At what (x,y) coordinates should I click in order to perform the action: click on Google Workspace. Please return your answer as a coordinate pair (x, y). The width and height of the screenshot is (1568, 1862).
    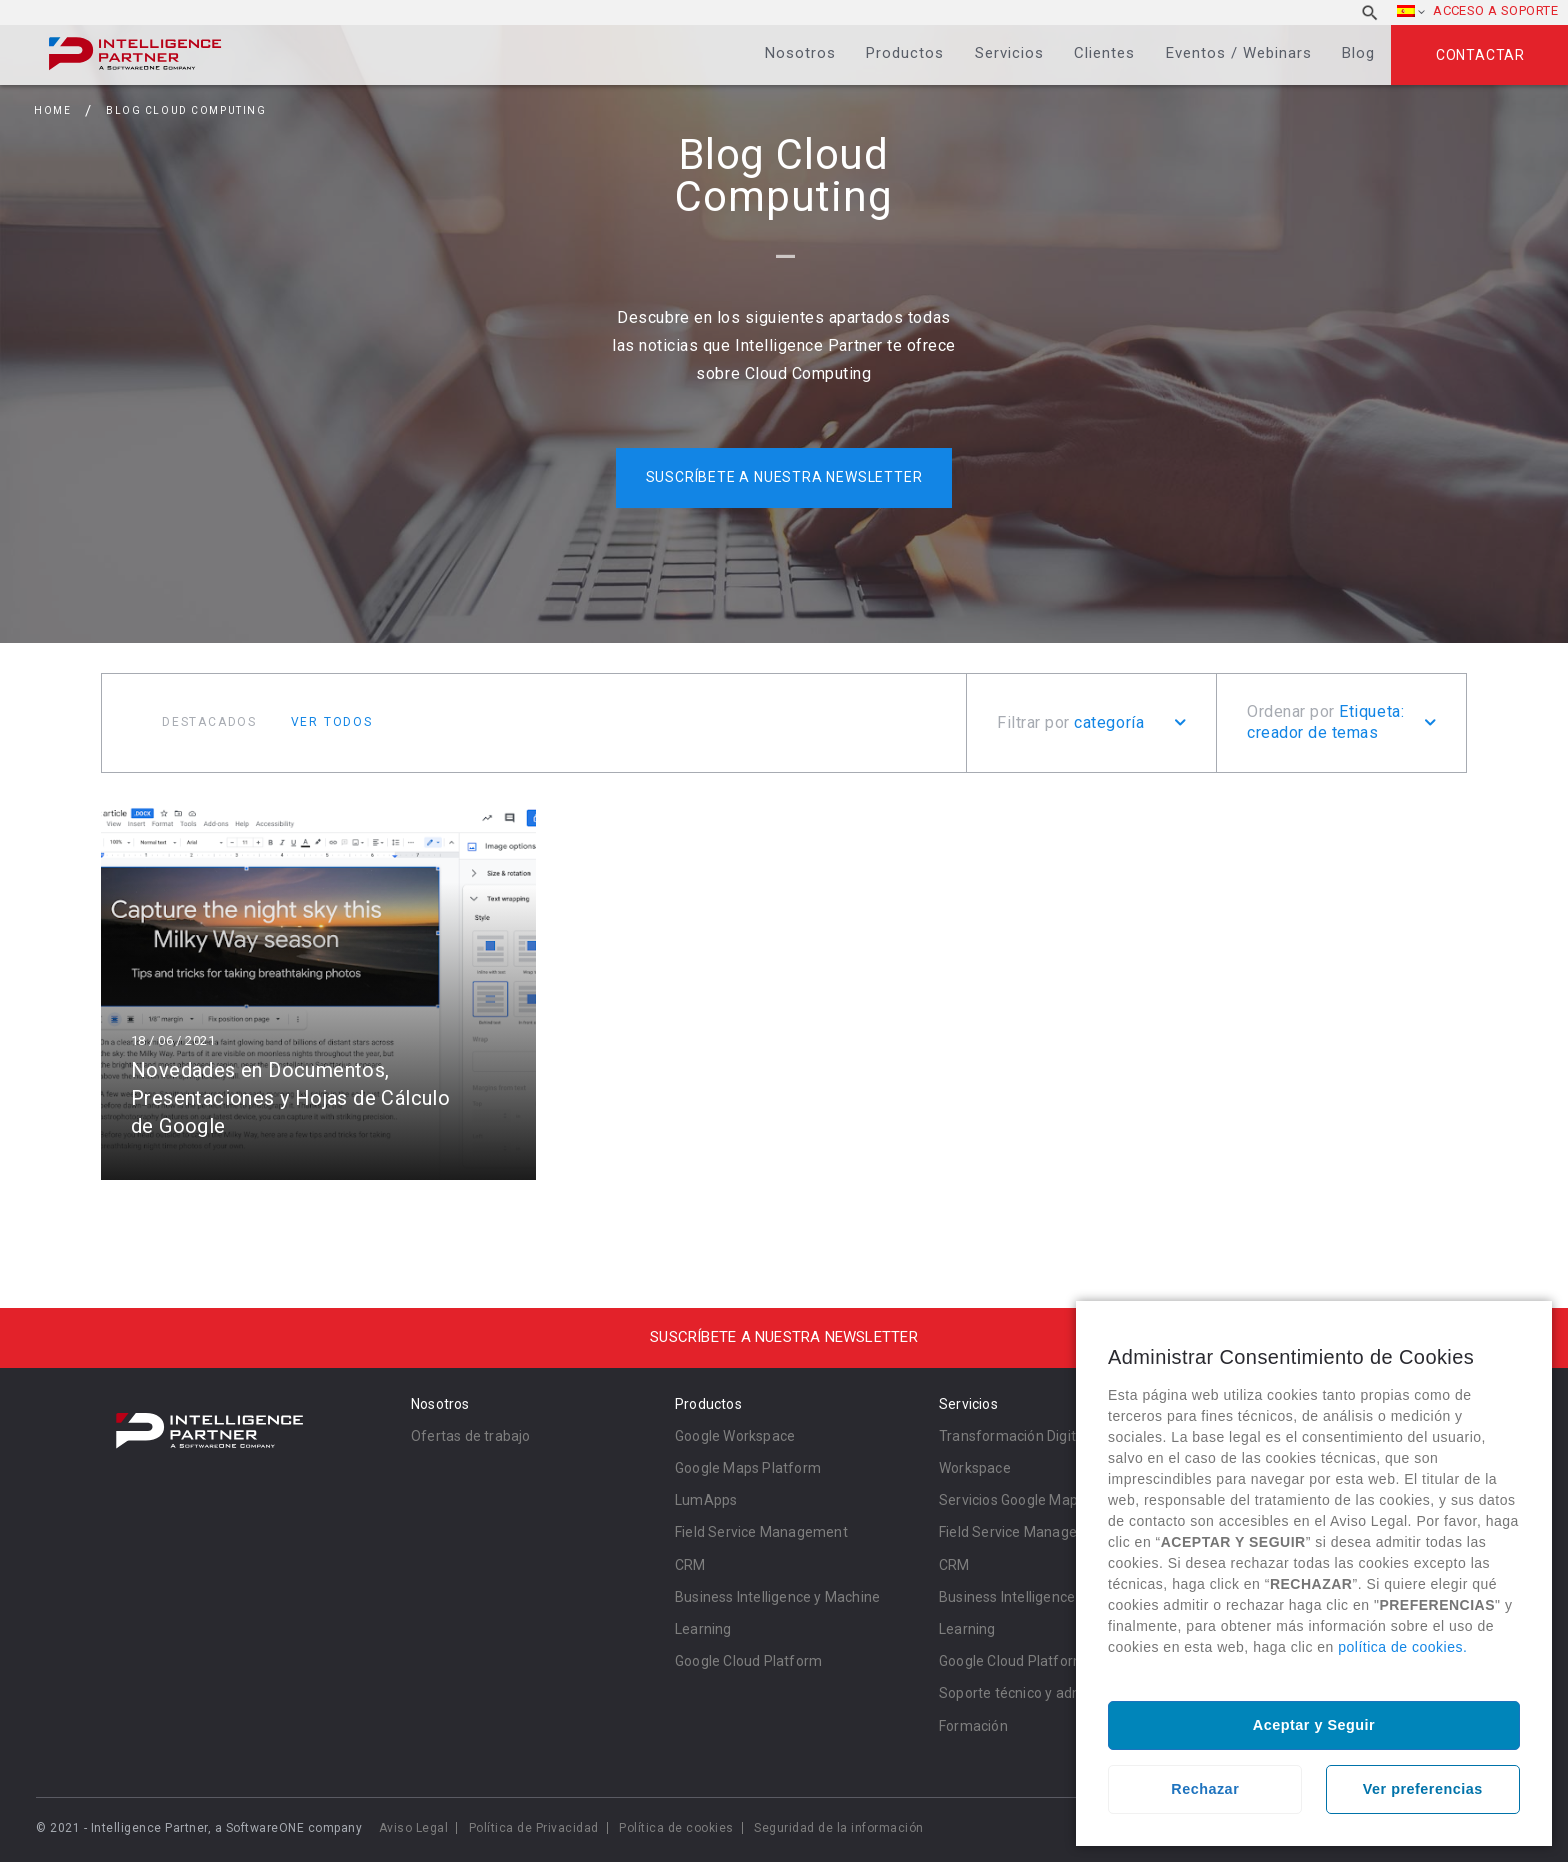
    Looking at the image, I should click on (735, 1436).